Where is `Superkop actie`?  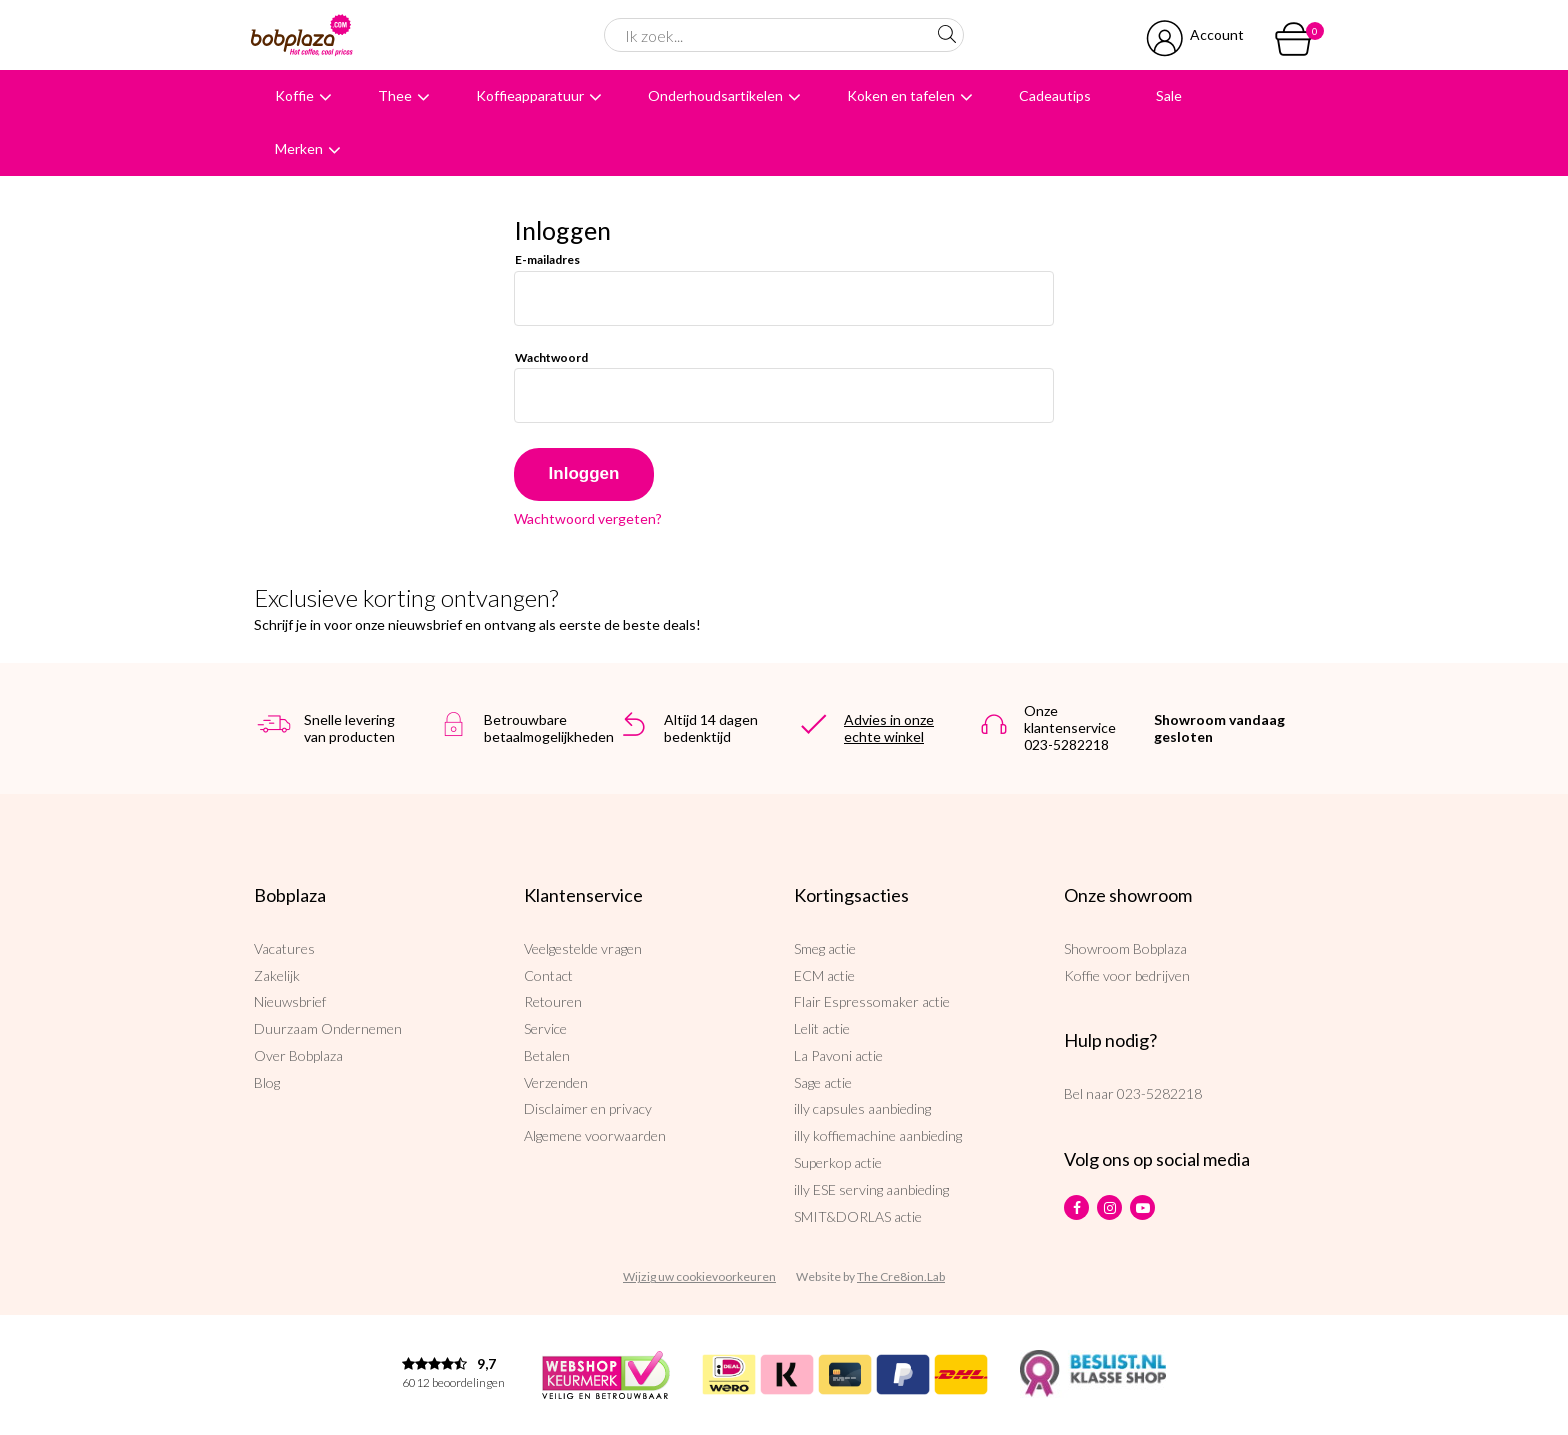 Superkop actie is located at coordinates (838, 1162).